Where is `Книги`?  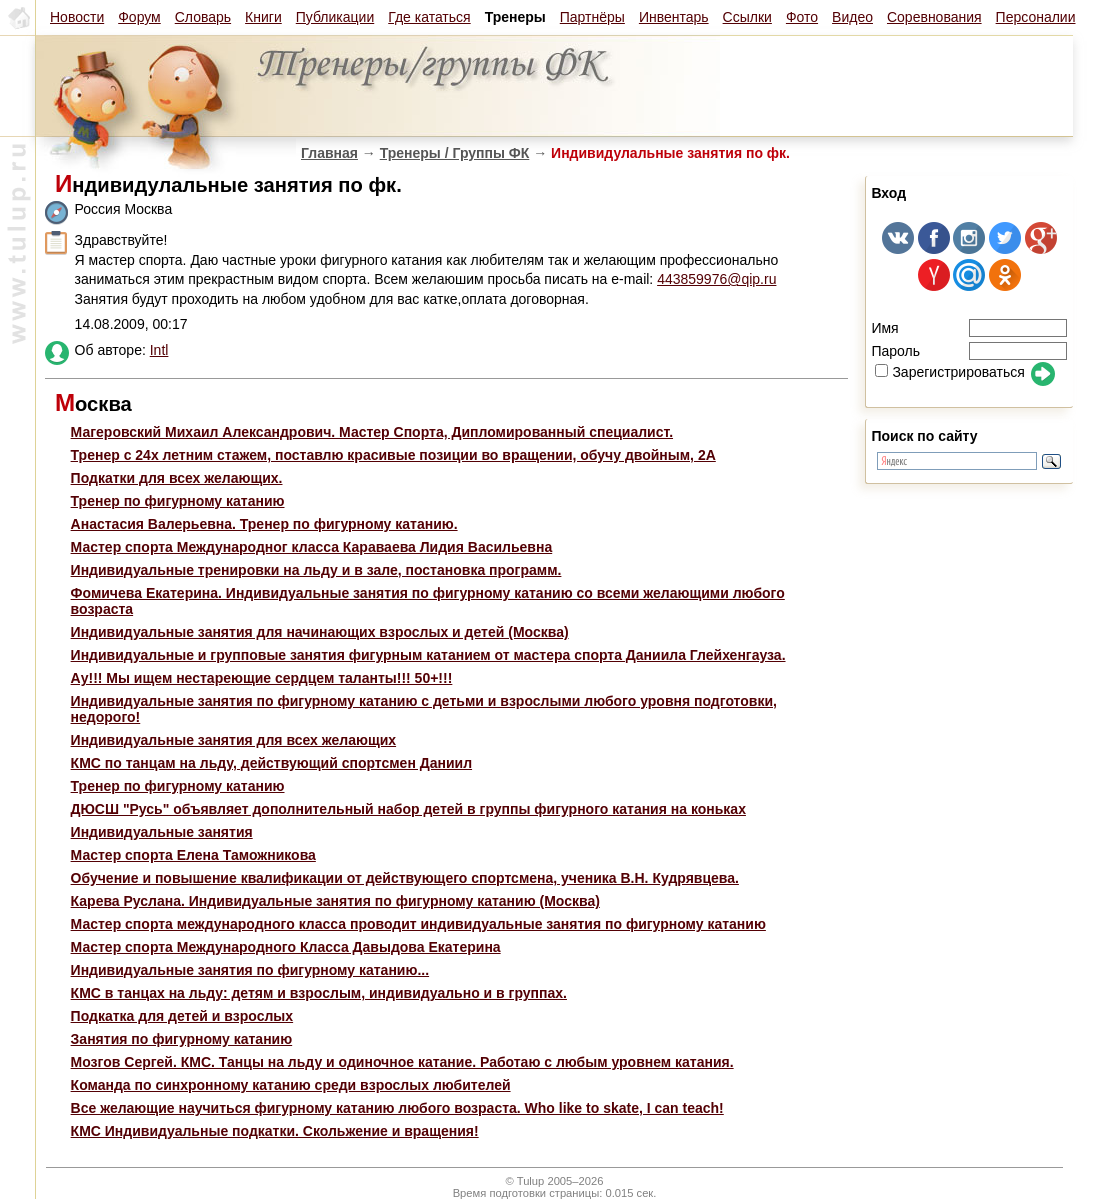
Книги is located at coordinates (263, 17).